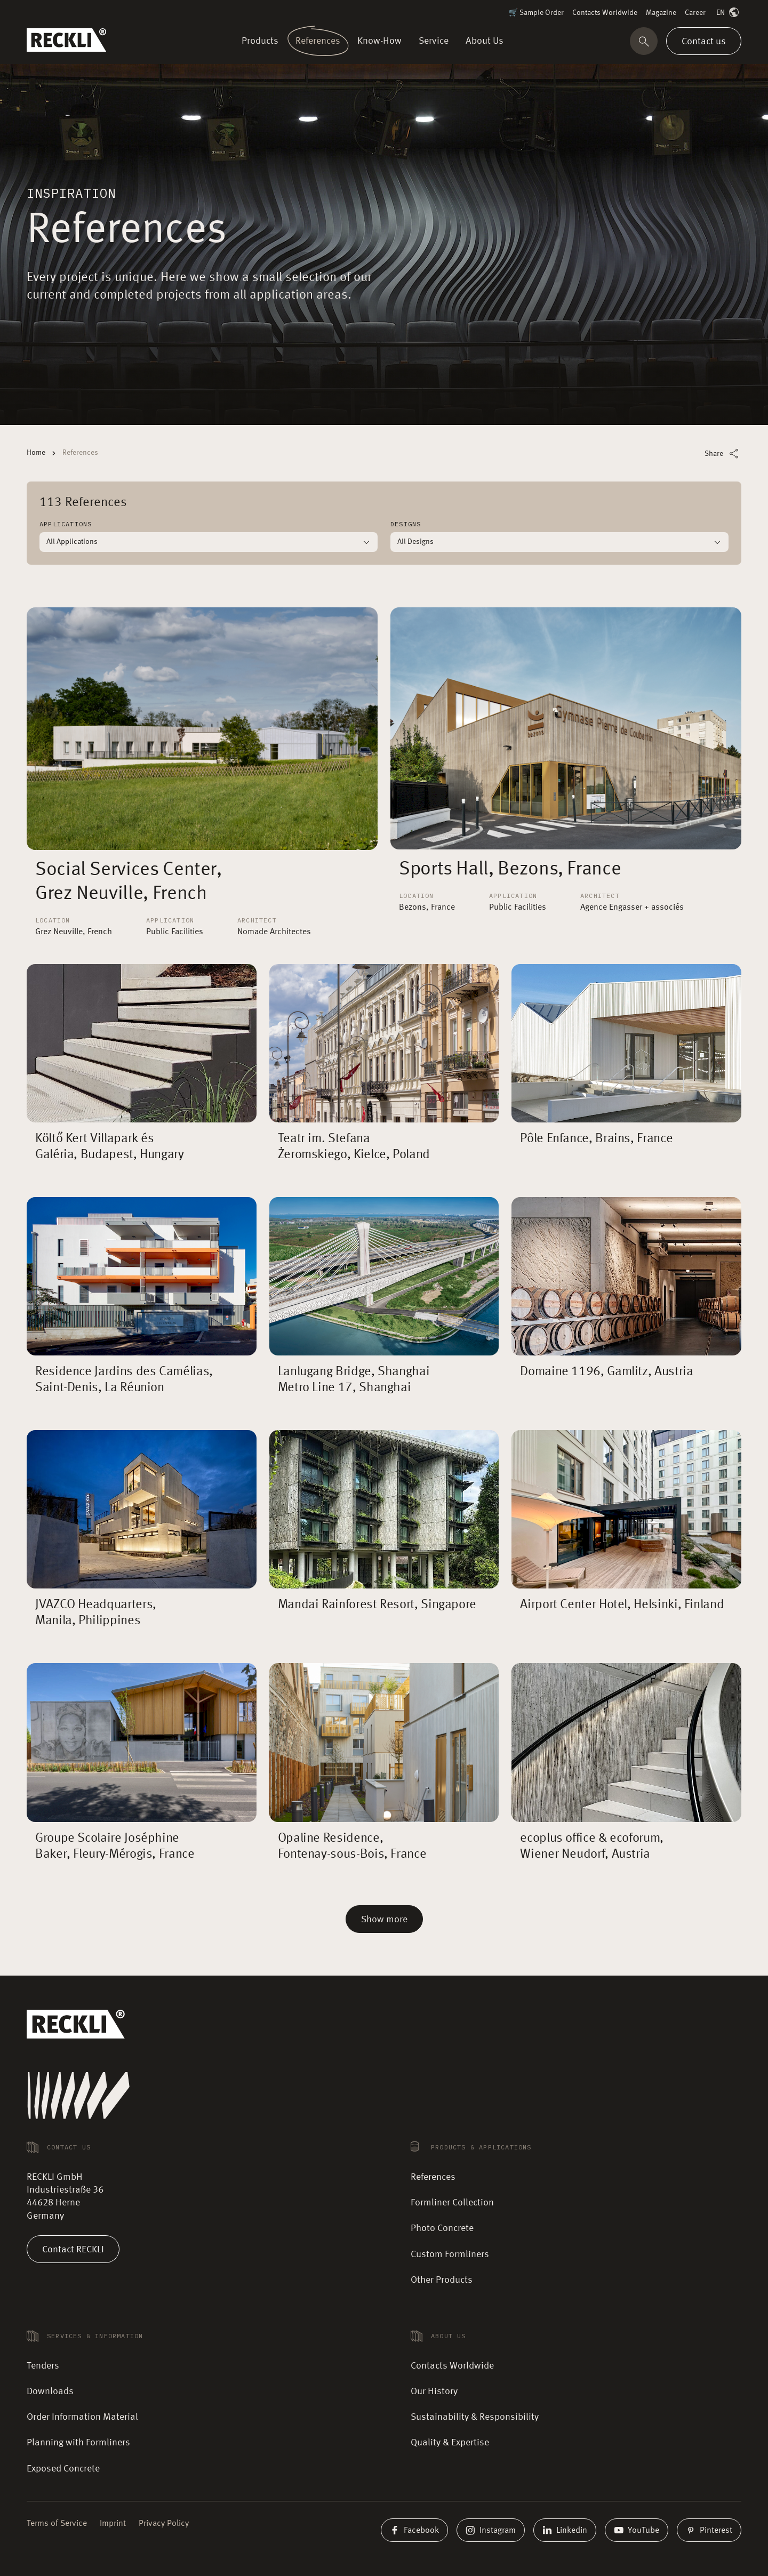 The image size is (768, 2576). Describe the element at coordinates (442, 2280) in the screenshot. I see `Other Products` at that location.